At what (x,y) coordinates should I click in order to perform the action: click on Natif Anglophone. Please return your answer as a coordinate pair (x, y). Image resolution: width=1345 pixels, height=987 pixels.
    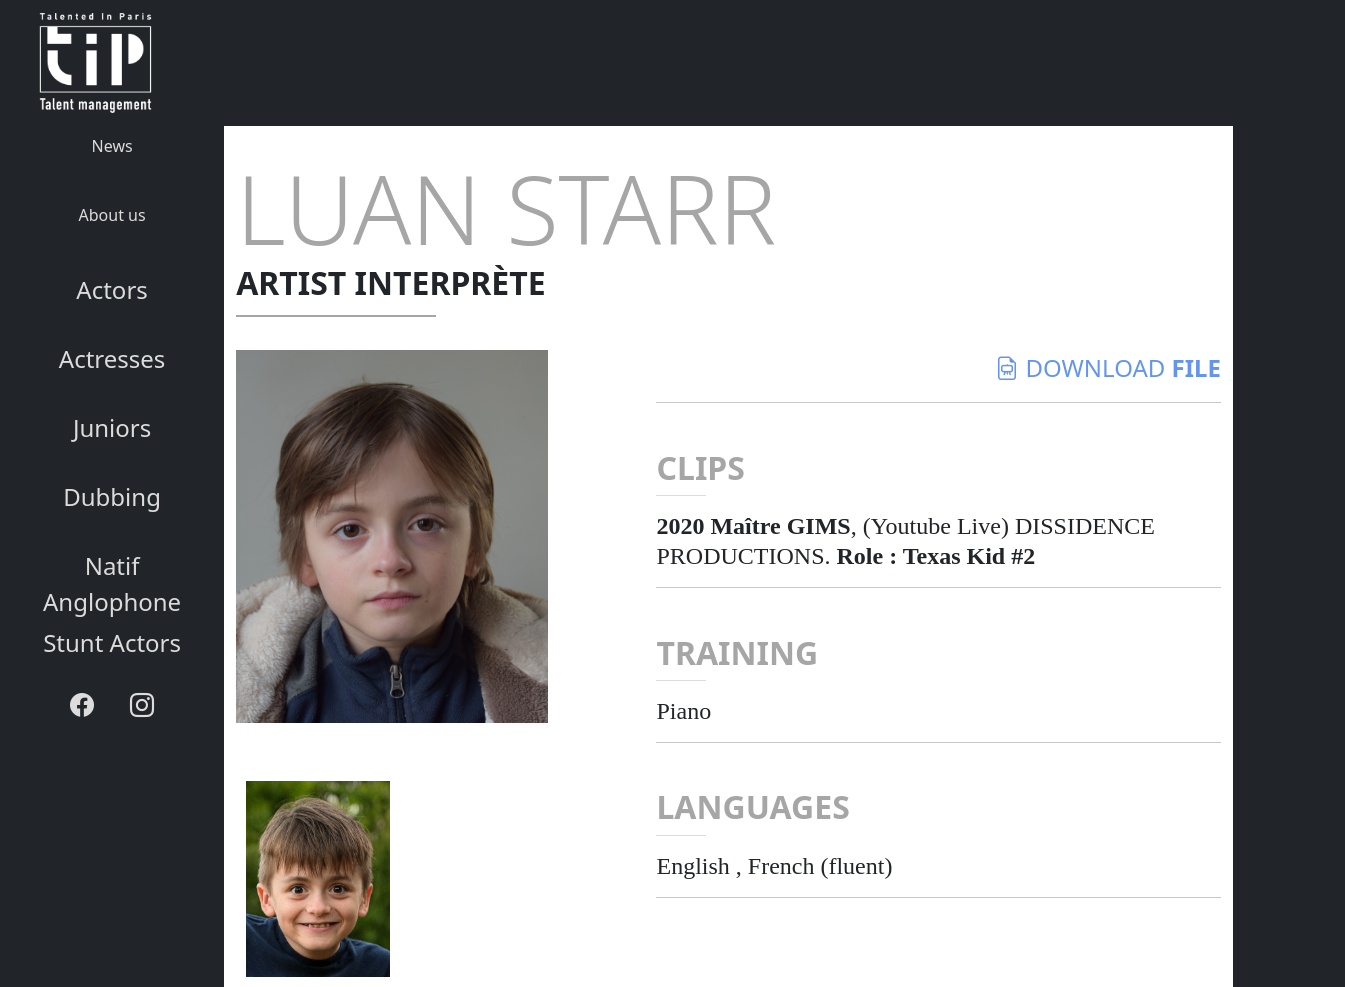
    Looking at the image, I should click on (112, 583).